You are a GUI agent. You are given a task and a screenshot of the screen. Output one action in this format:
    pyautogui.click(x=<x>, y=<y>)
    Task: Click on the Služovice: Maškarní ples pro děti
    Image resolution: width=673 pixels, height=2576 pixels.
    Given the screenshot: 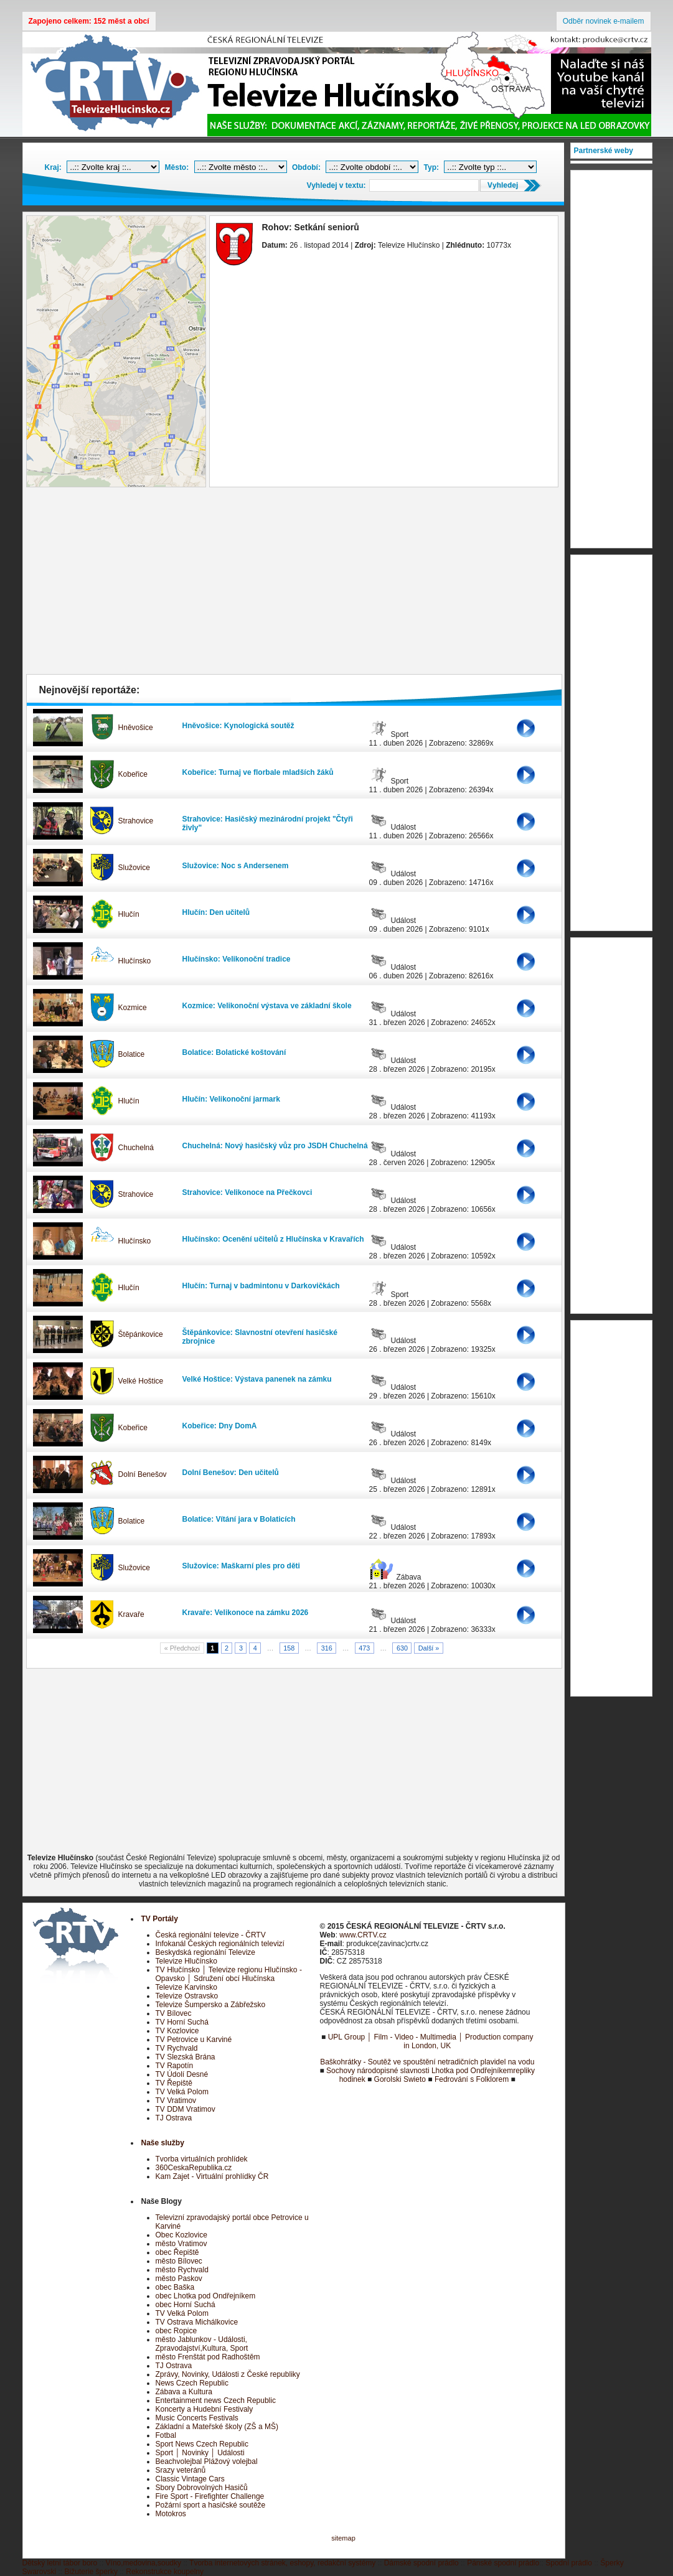 What is the action you would take?
    pyautogui.click(x=241, y=1566)
    